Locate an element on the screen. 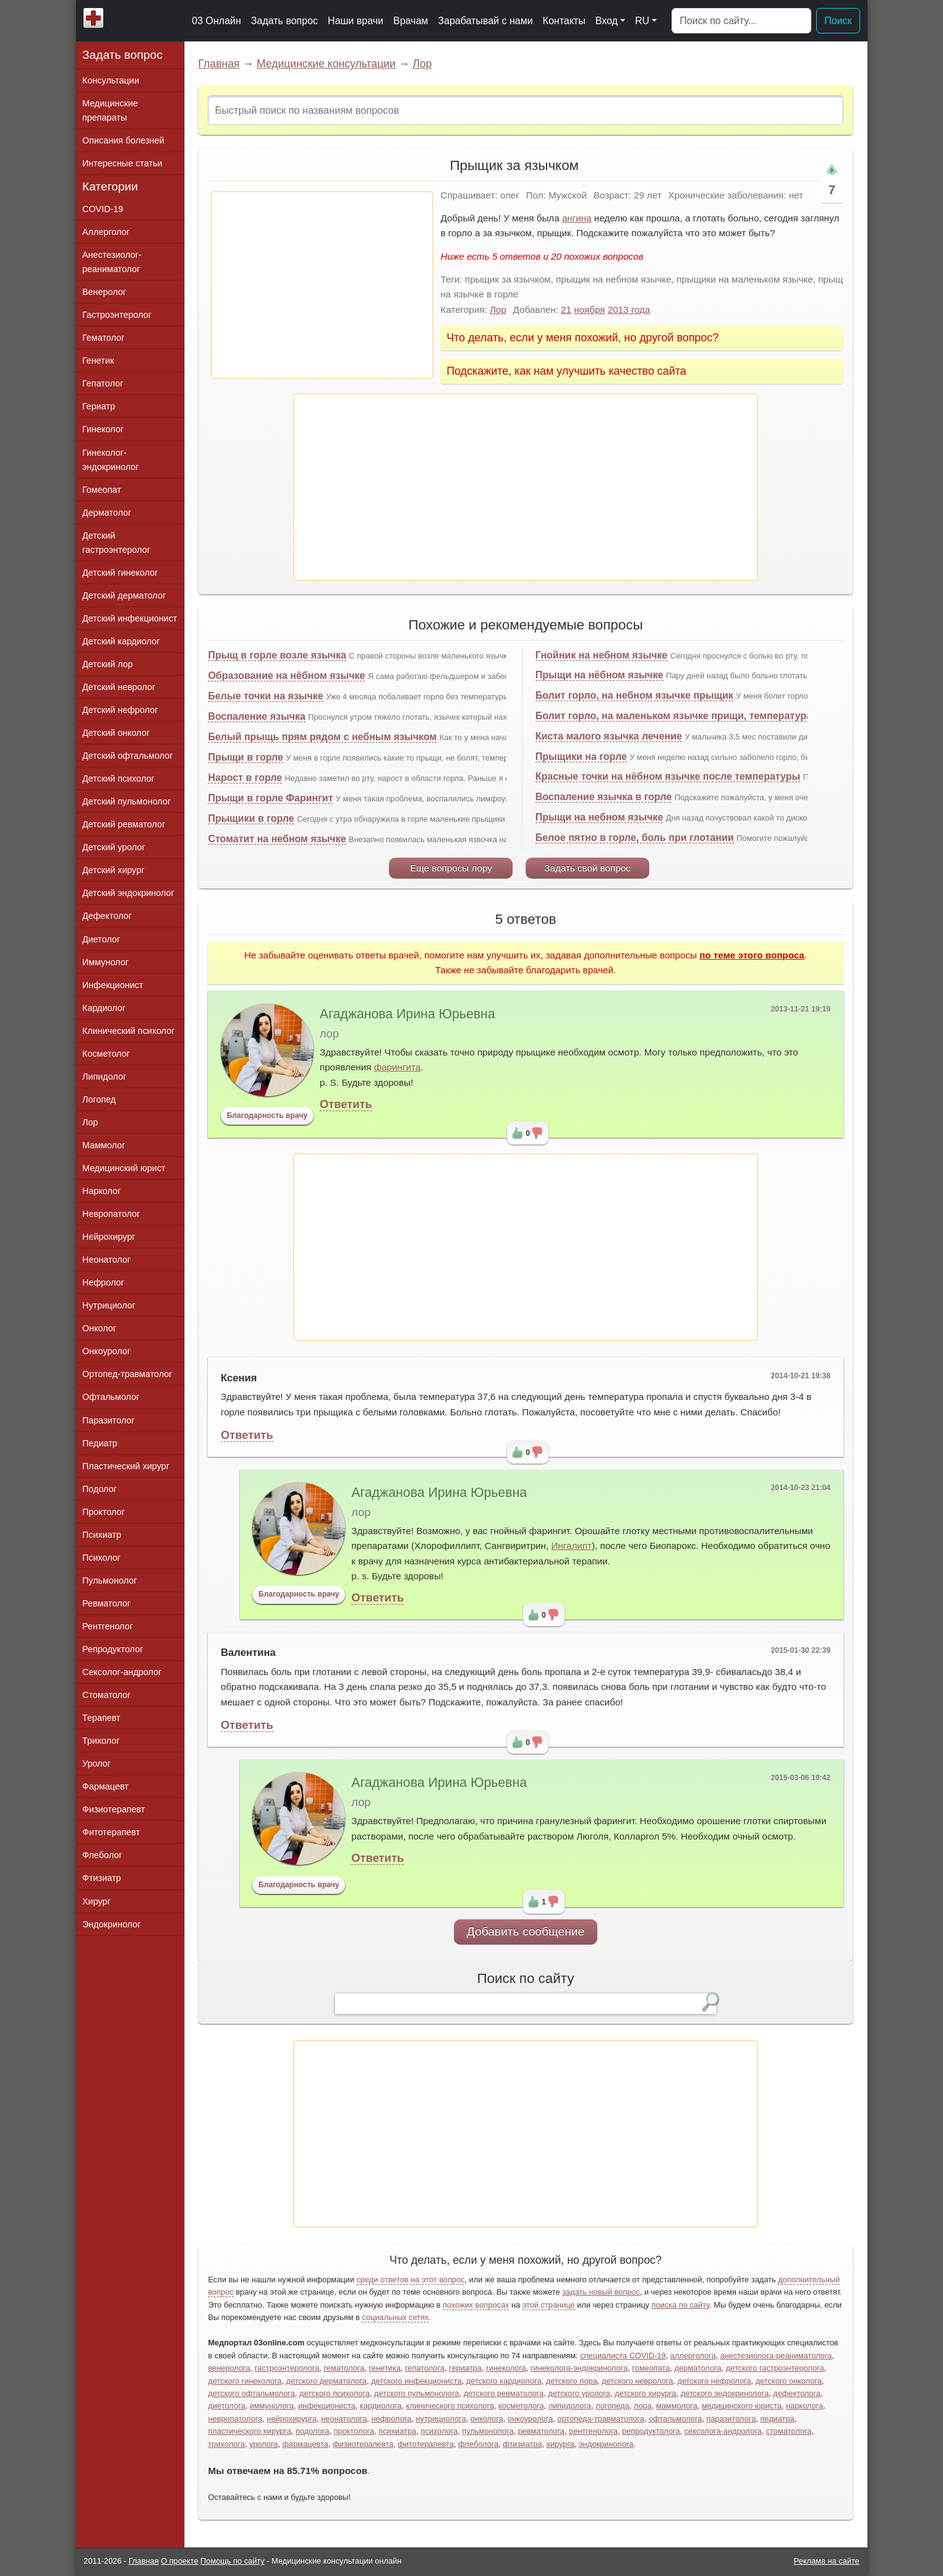 The image size is (943, 2576). Репродуктолог is located at coordinates (112, 1649).